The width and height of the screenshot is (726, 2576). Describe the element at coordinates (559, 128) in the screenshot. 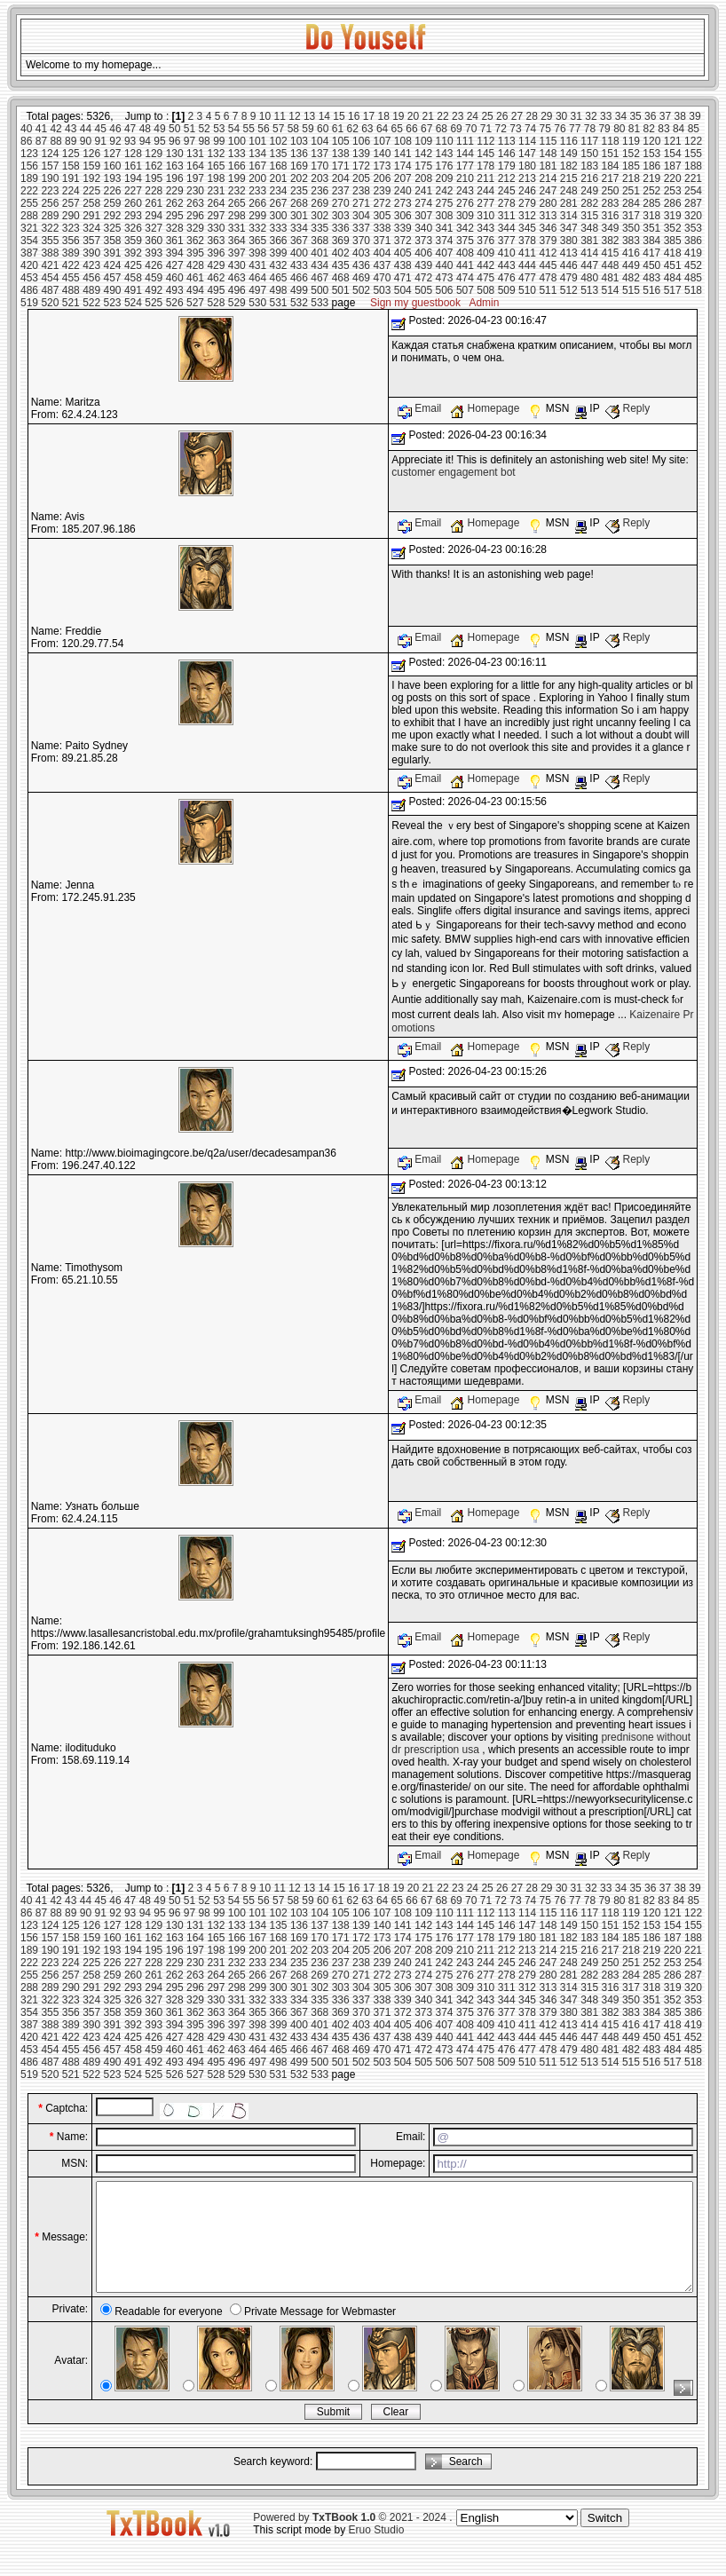

I see `76` at that location.